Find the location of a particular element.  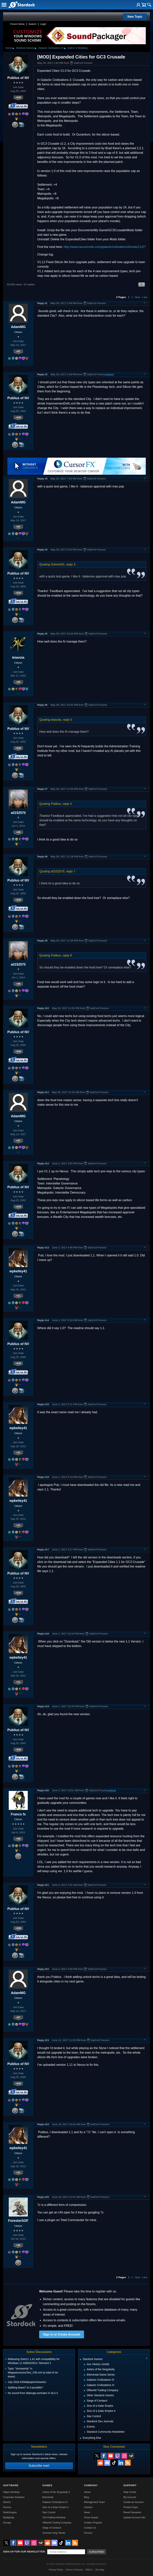

Offworld Trading Company is located at coordinates (56, 2522).